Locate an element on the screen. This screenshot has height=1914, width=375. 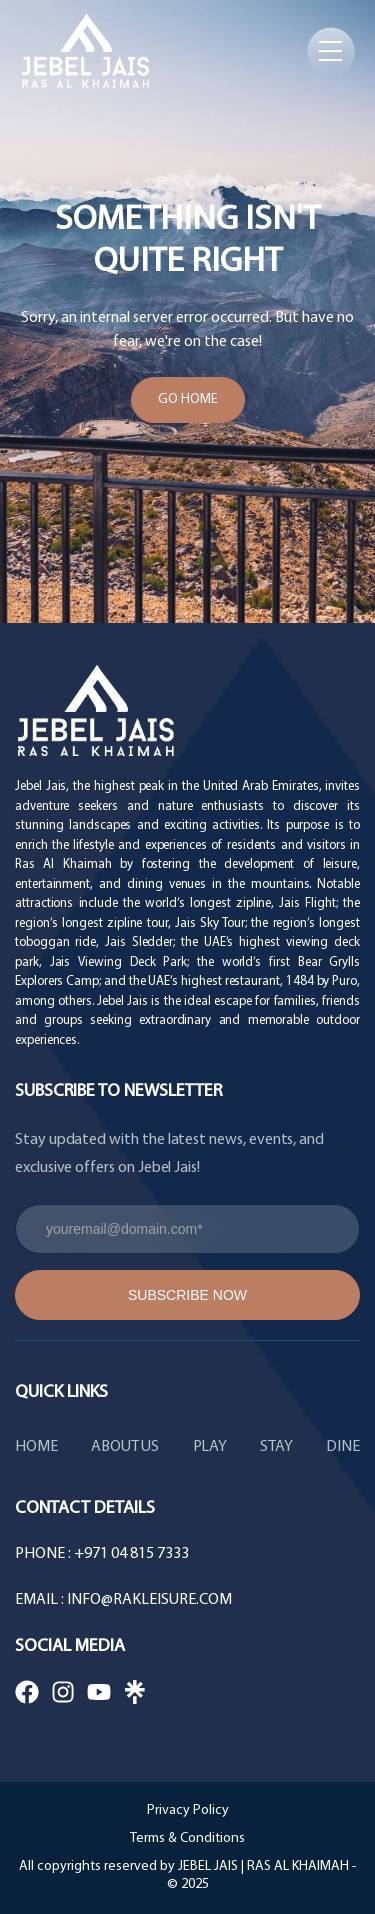
PLAY [menuitem] is located at coordinates (210, 1447).